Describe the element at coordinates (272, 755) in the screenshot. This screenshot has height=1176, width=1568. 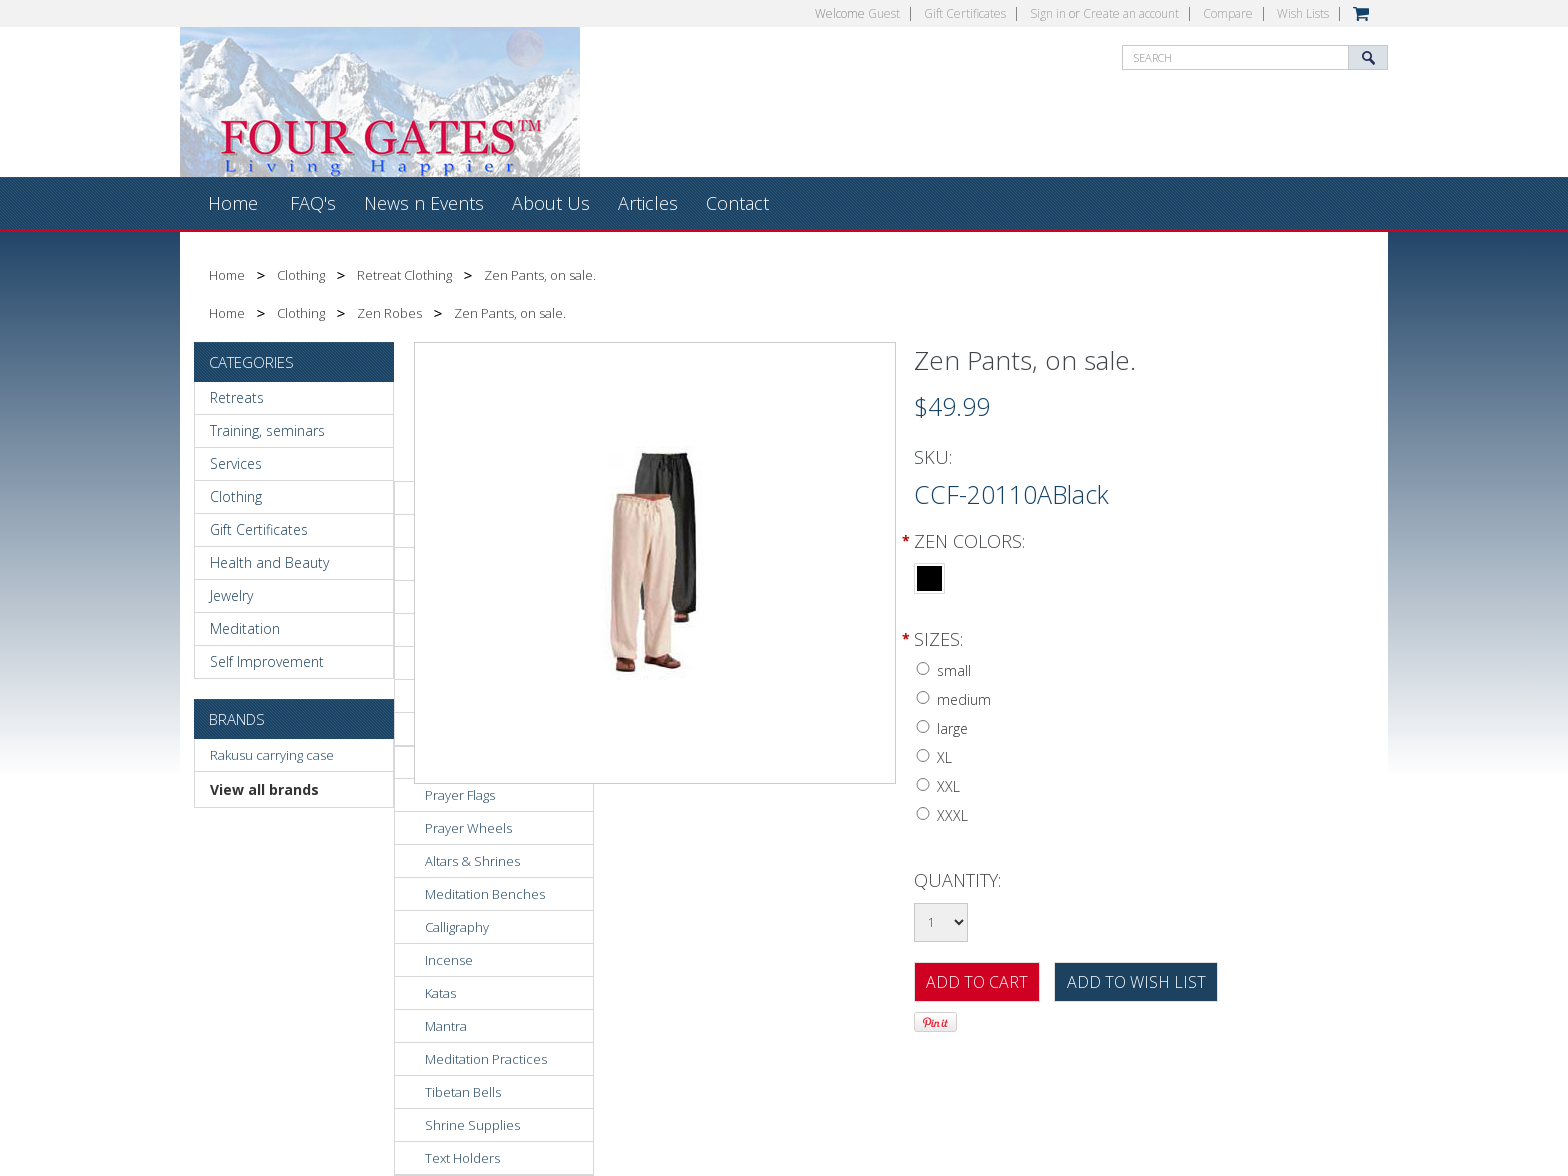
I see `Rakusu carrying case` at that location.